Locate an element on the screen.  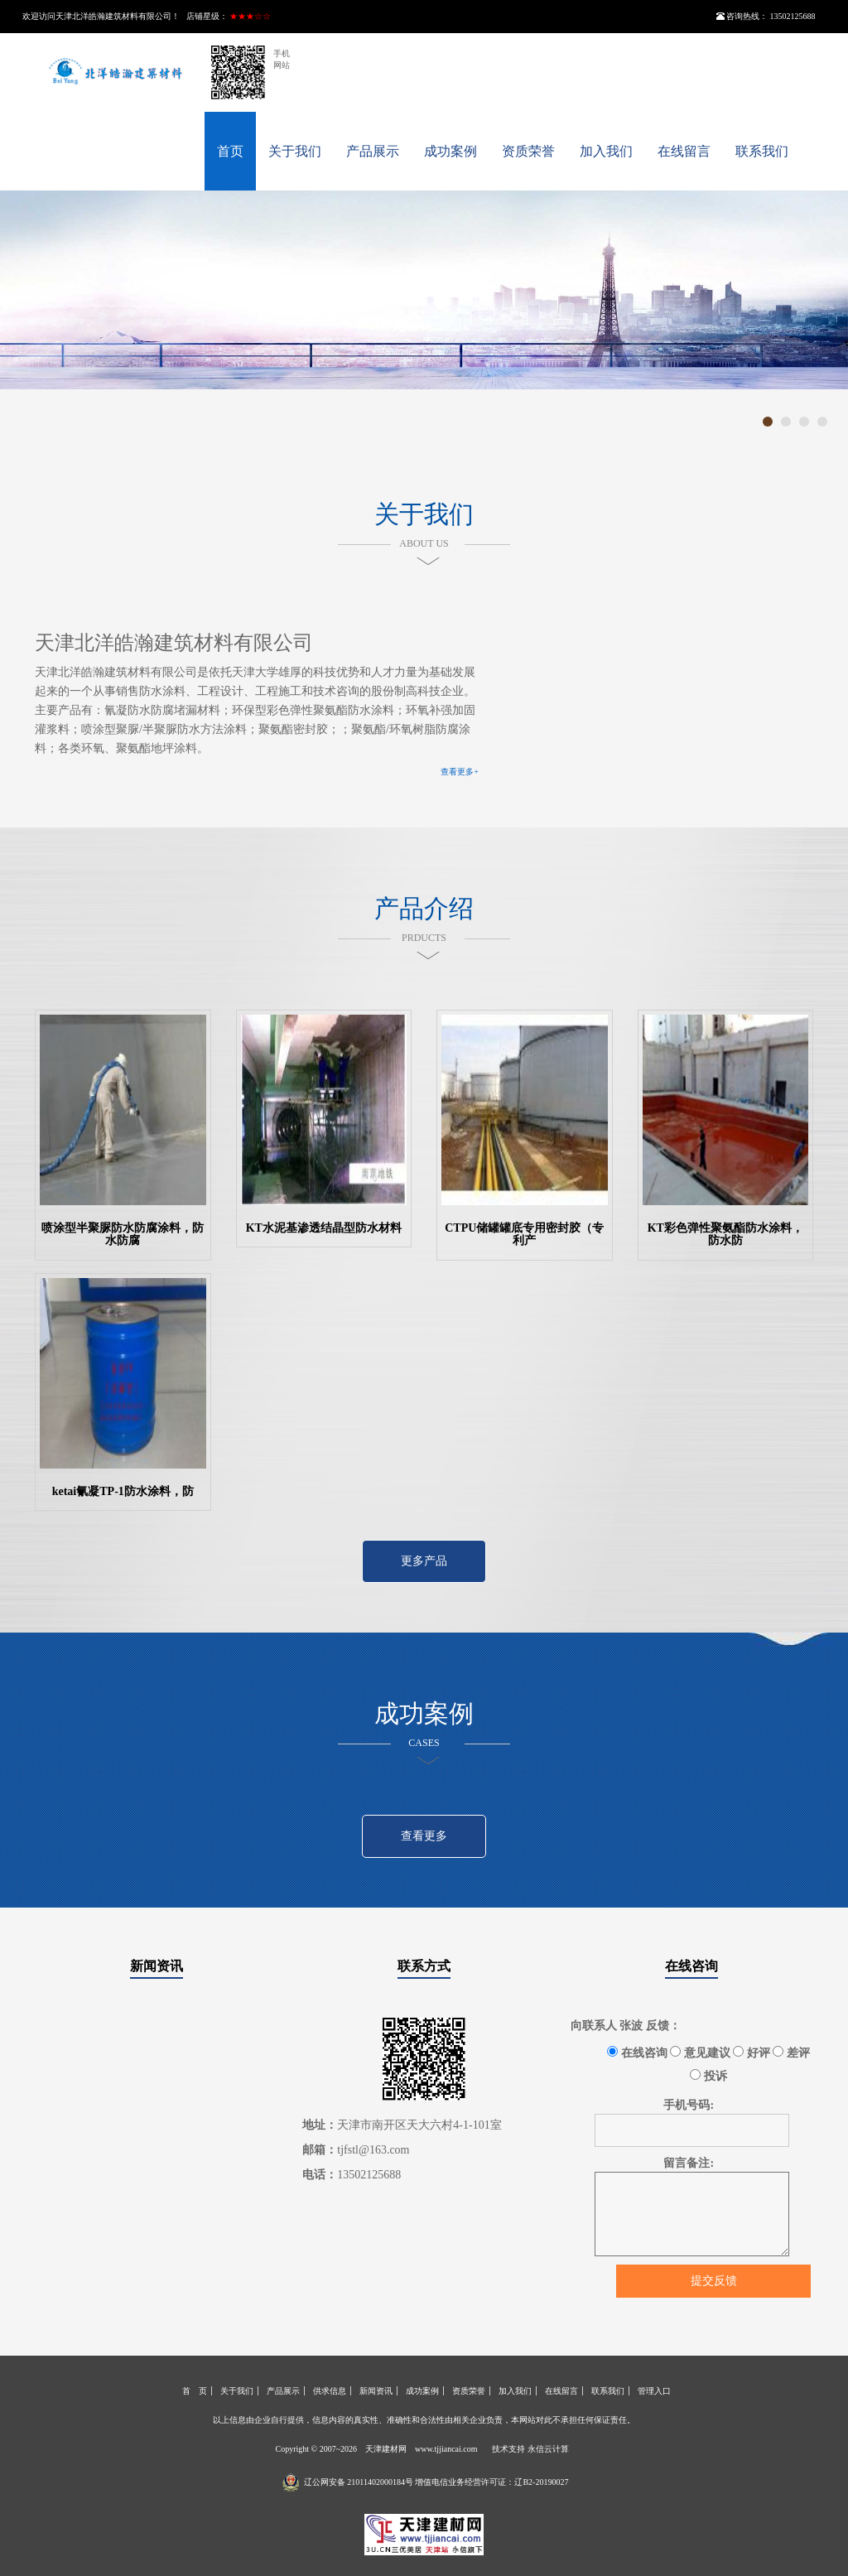
差评 is located at coordinates (791, 2052).